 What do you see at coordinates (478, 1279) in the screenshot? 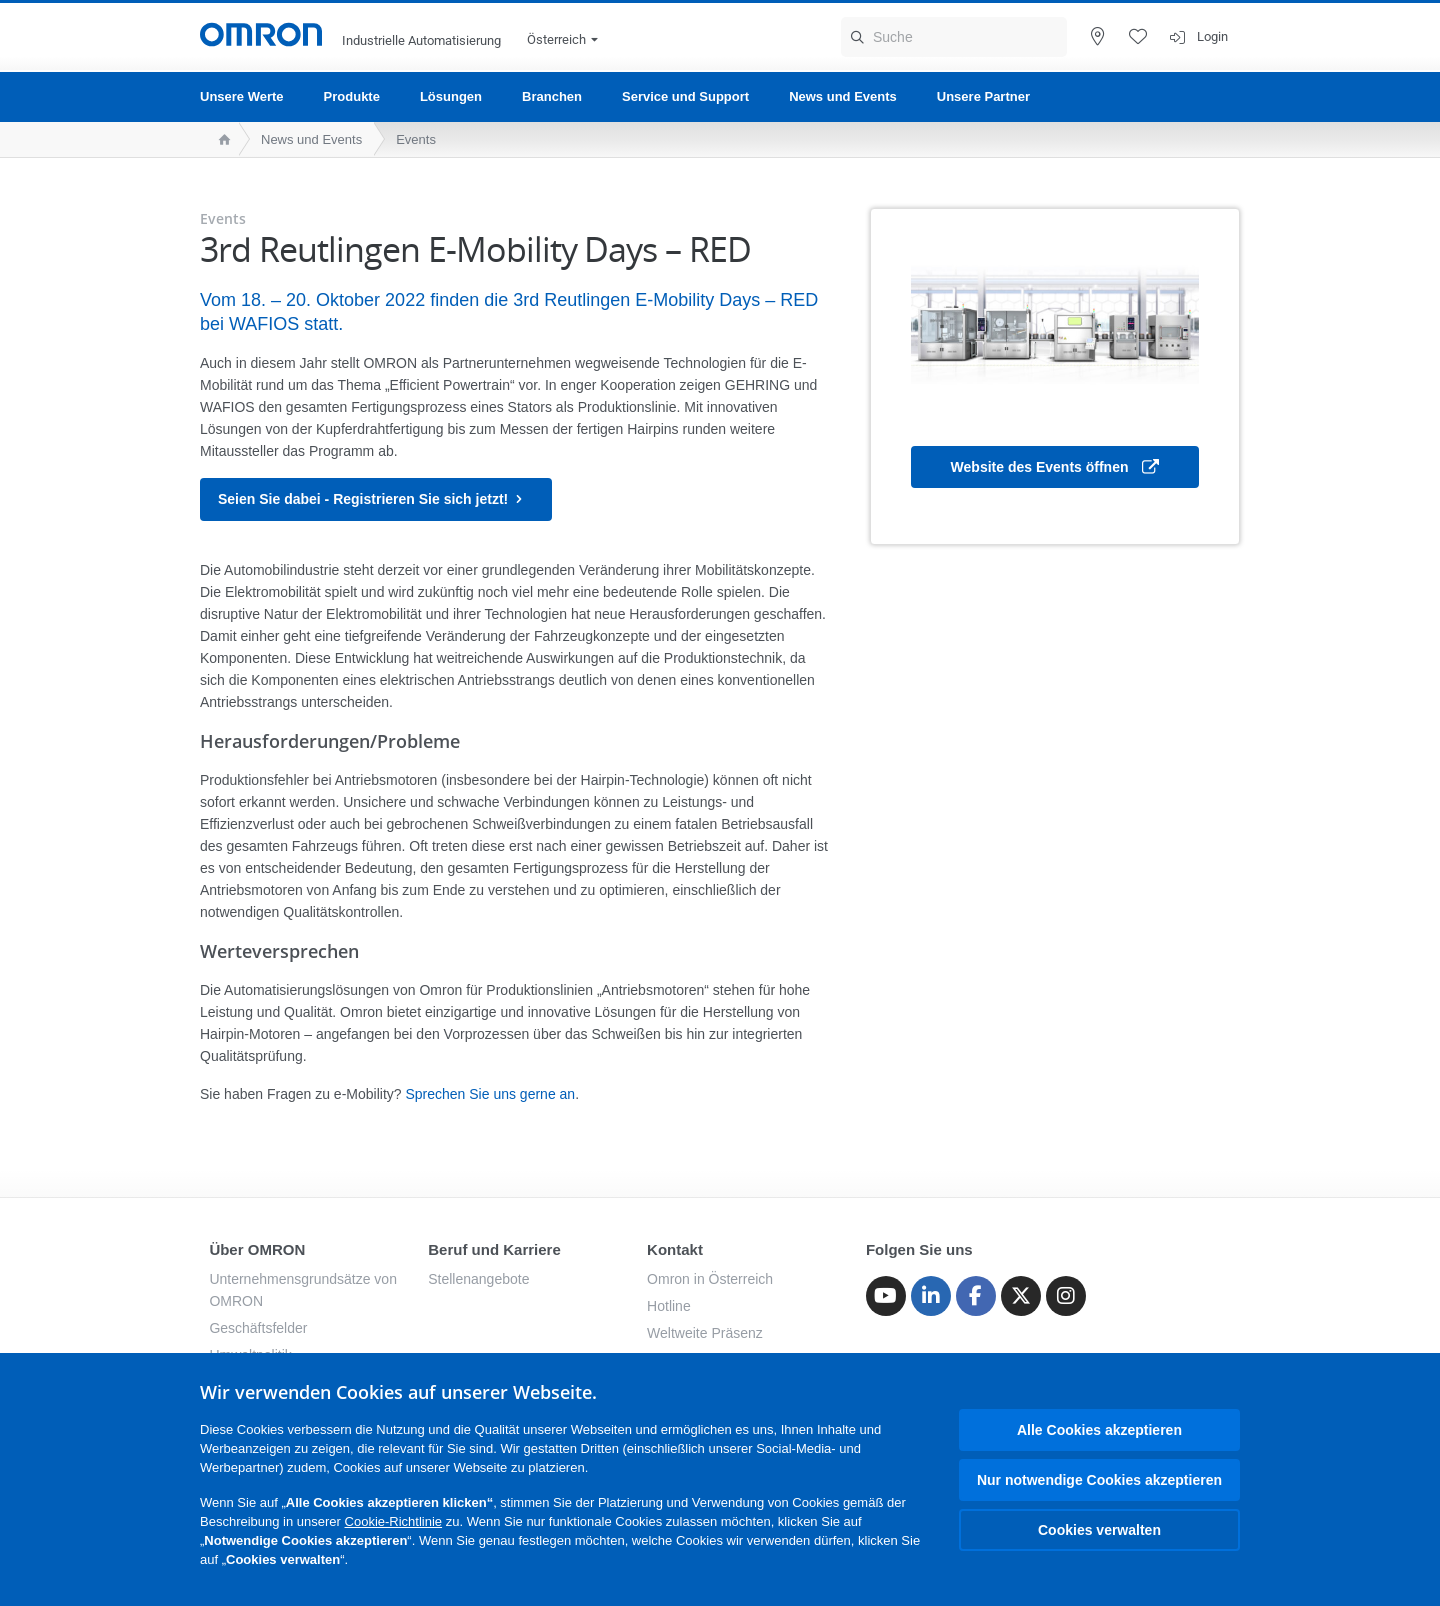
I see `Stellenangebote` at bounding box center [478, 1279].